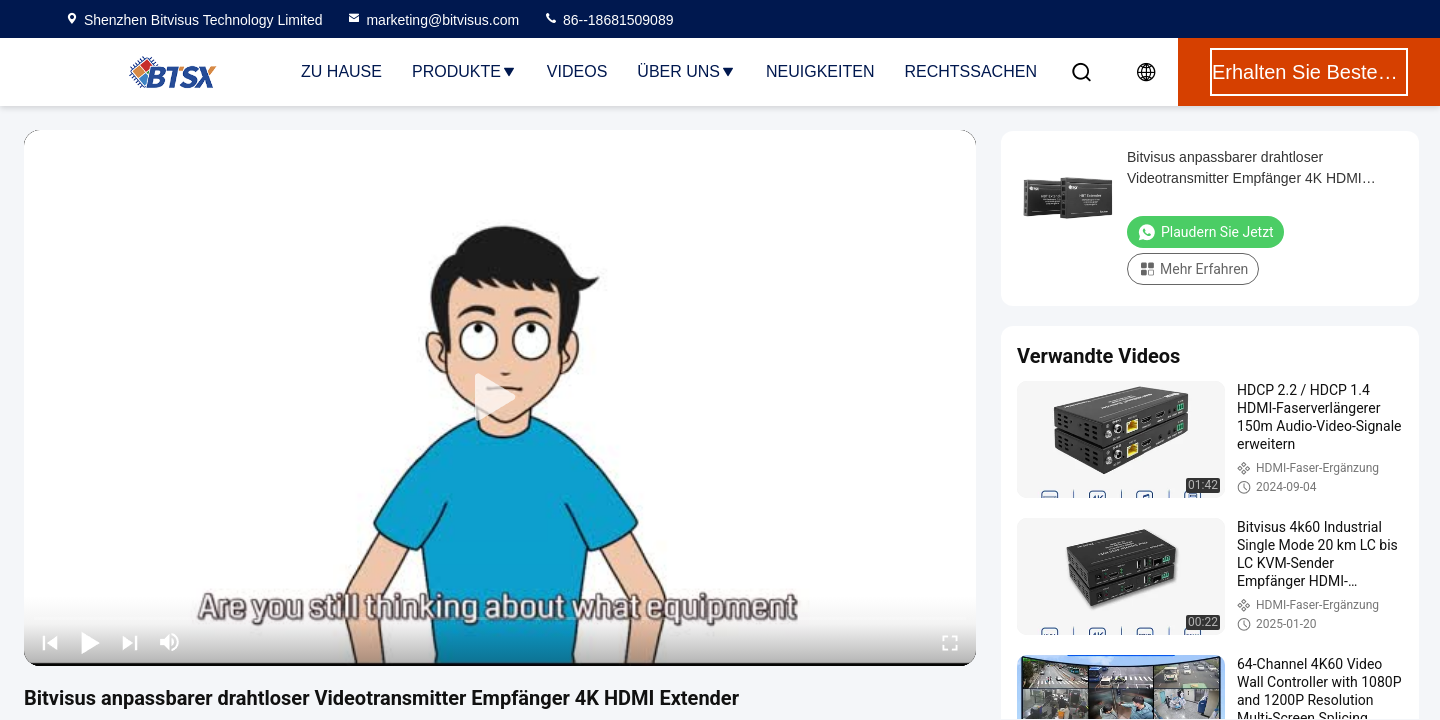 This screenshot has width=1440, height=720. What do you see at coordinates (170, 642) in the screenshot?
I see `[mute/unmute]` at bounding box center [170, 642].